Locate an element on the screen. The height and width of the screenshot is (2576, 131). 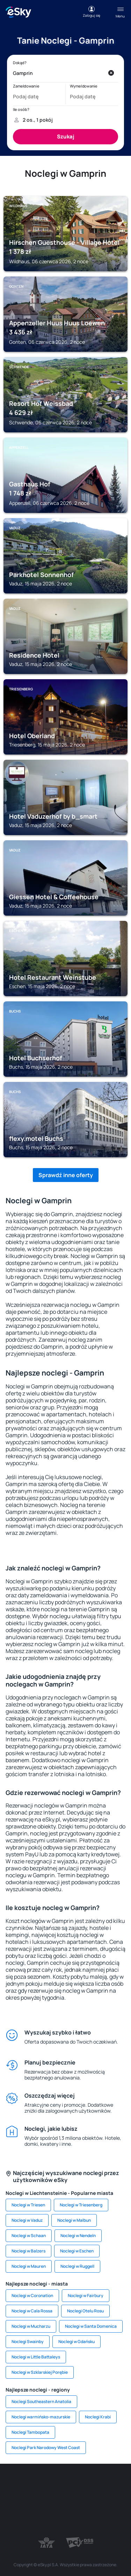
Noclegi w Cala Rossa [link] is located at coordinates (32, 2311).